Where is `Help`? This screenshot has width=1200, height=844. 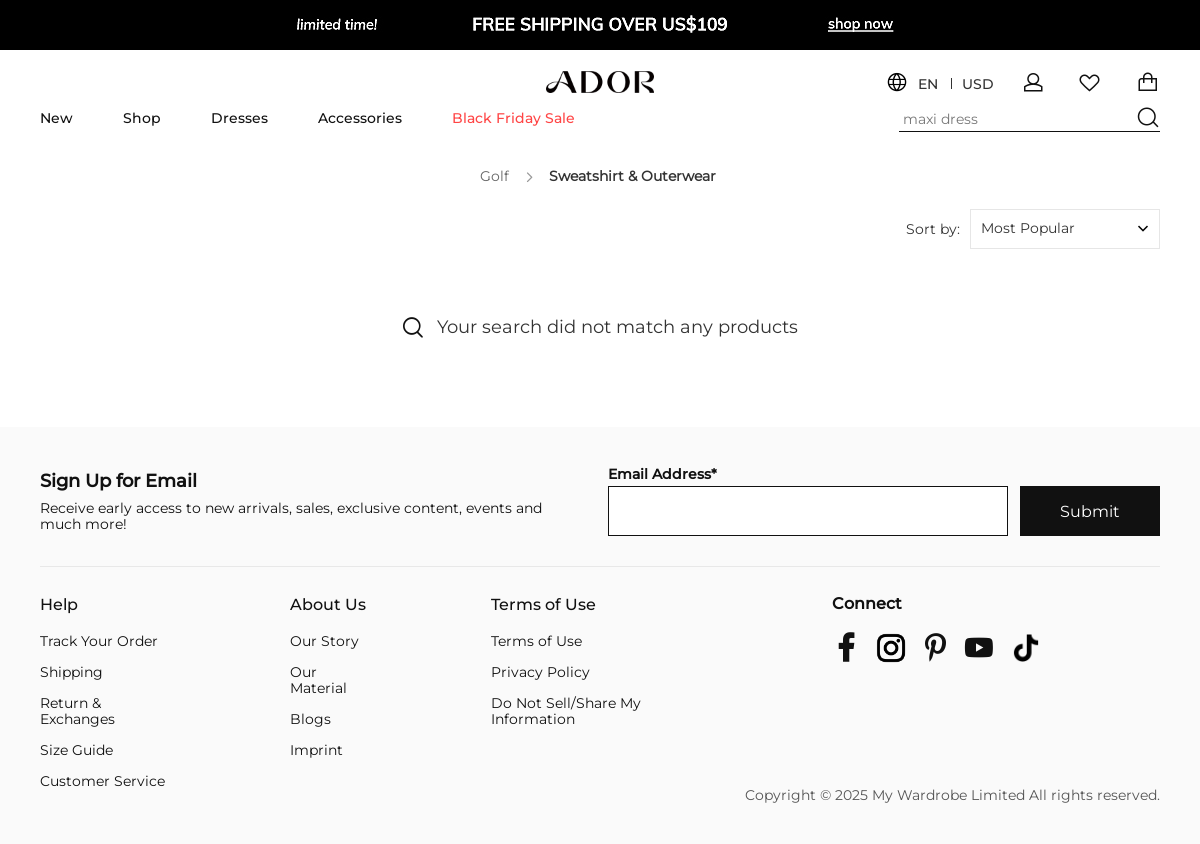 Help is located at coordinates (59, 605).